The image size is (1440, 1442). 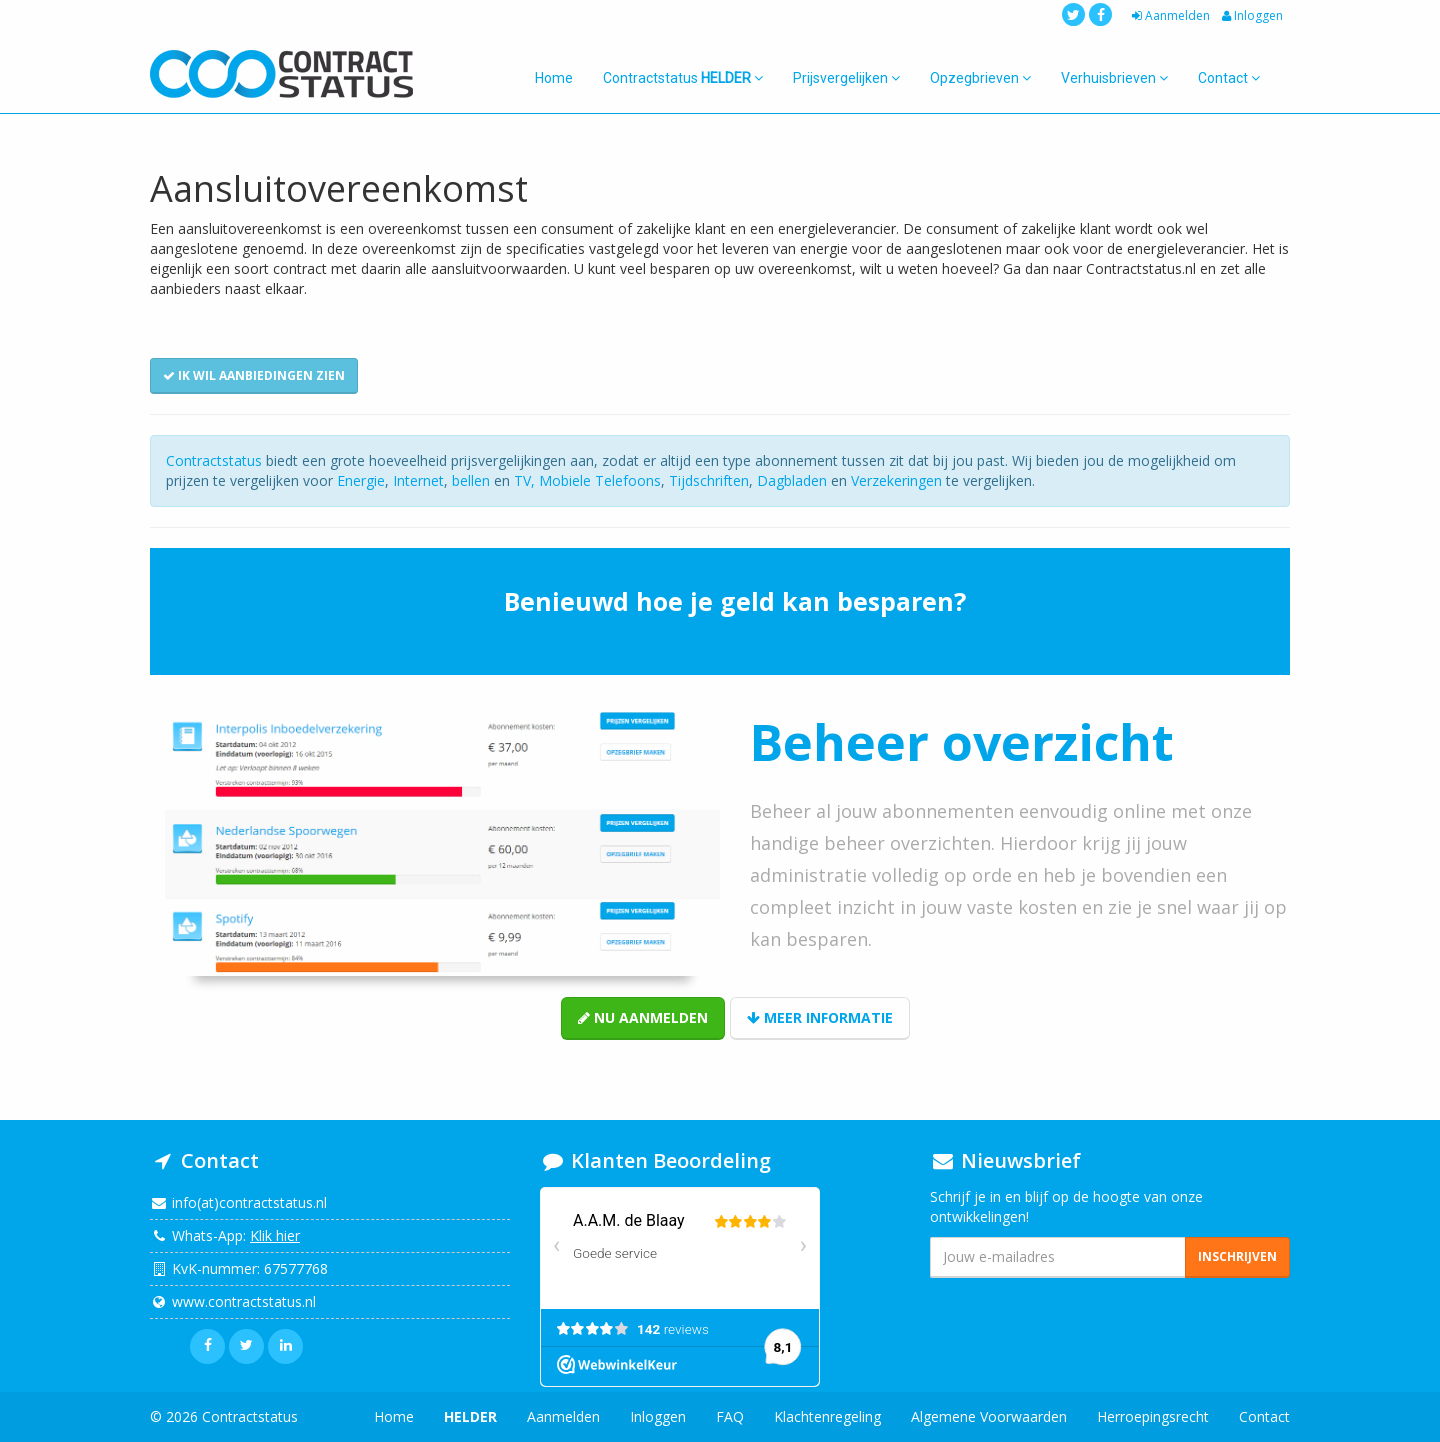 What do you see at coordinates (643, 1017) in the screenshot?
I see `Nu aanmelden` at bounding box center [643, 1017].